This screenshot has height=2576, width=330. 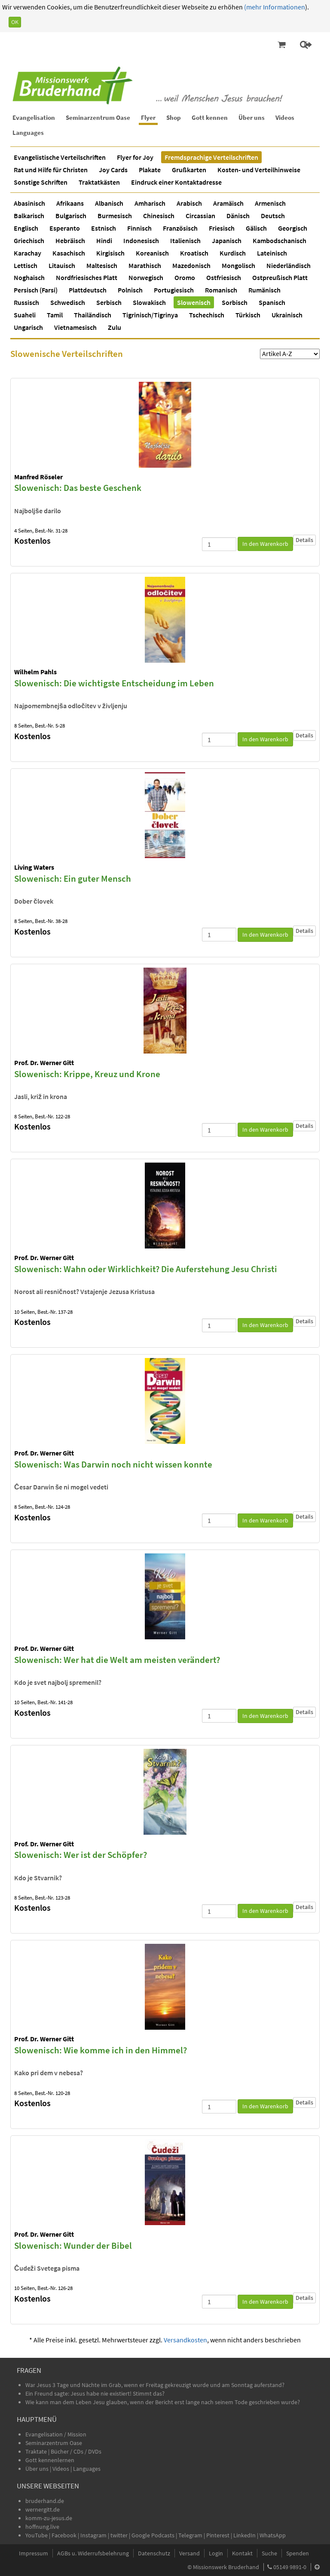 What do you see at coordinates (292, 228) in the screenshot?
I see `Georgisch` at bounding box center [292, 228].